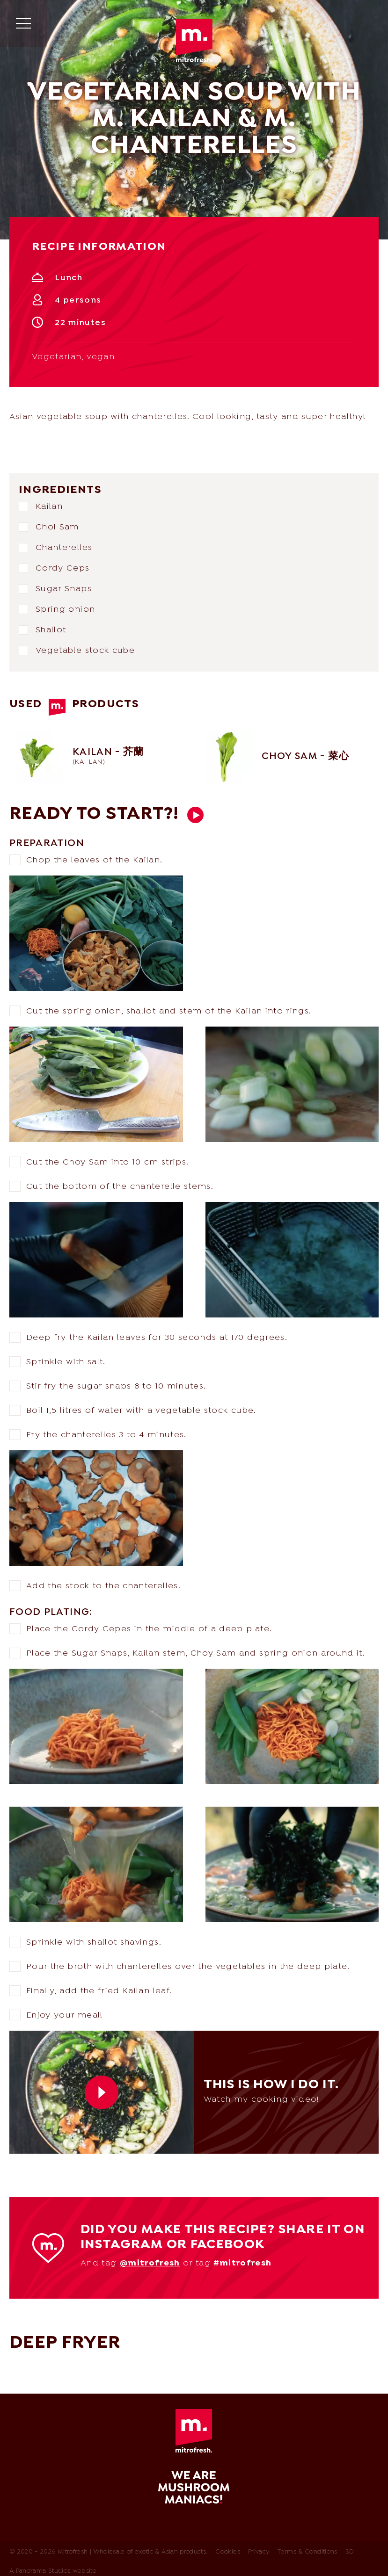  Describe the element at coordinates (194, 41) in the screenshot. I see `Mitrofresh | Wholesale of exotic & Asian products` at that location.